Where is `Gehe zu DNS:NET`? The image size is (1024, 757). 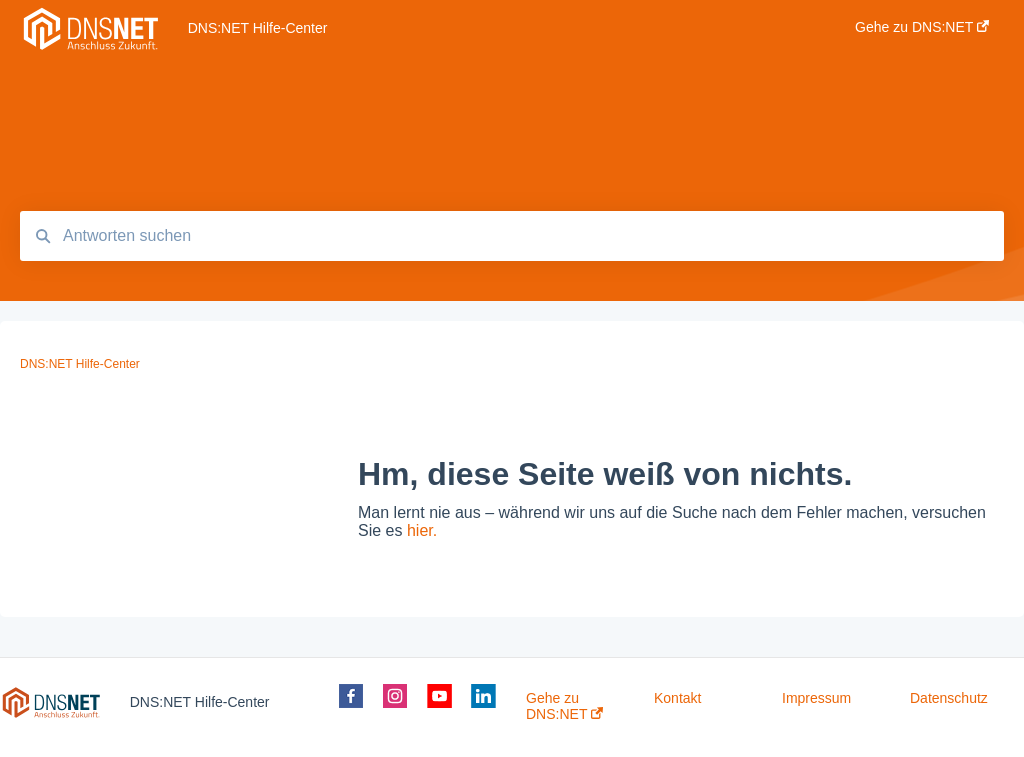 Gehe zu DNS:NET is located at coordinates (564, 706).